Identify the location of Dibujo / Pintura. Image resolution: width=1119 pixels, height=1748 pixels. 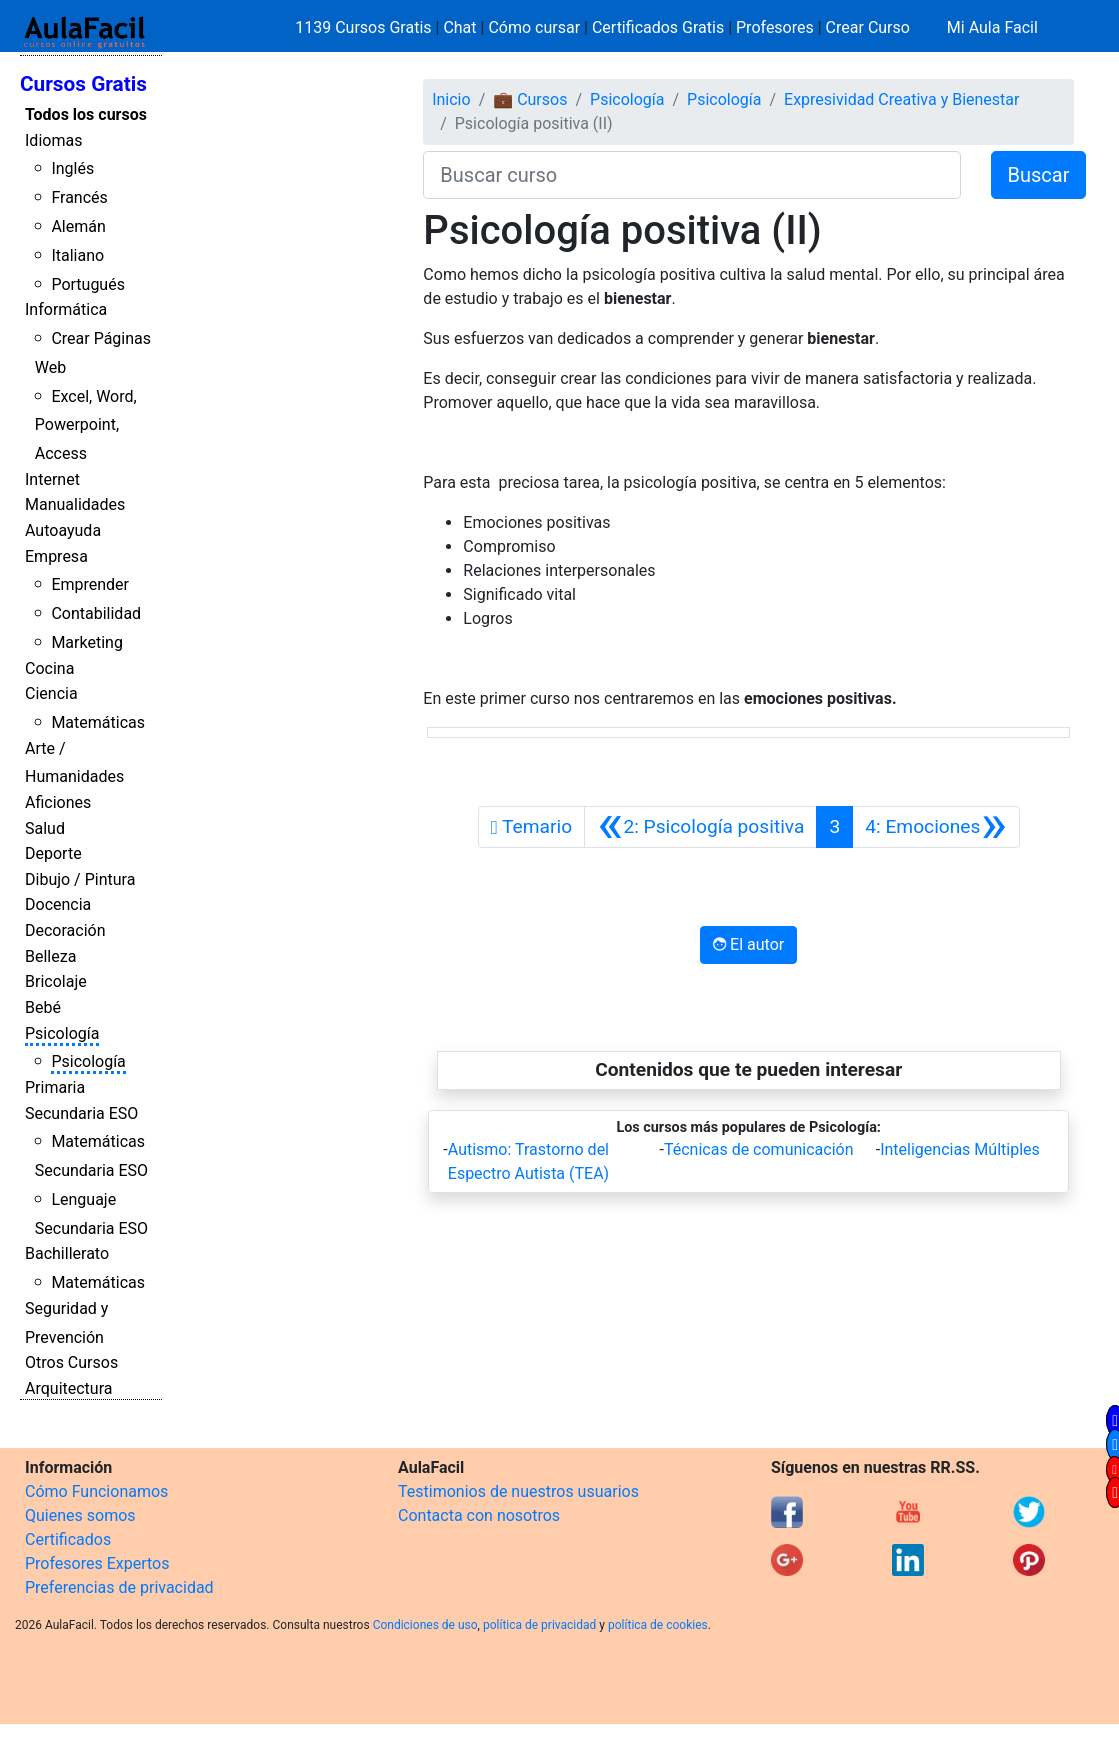
(80, 879).